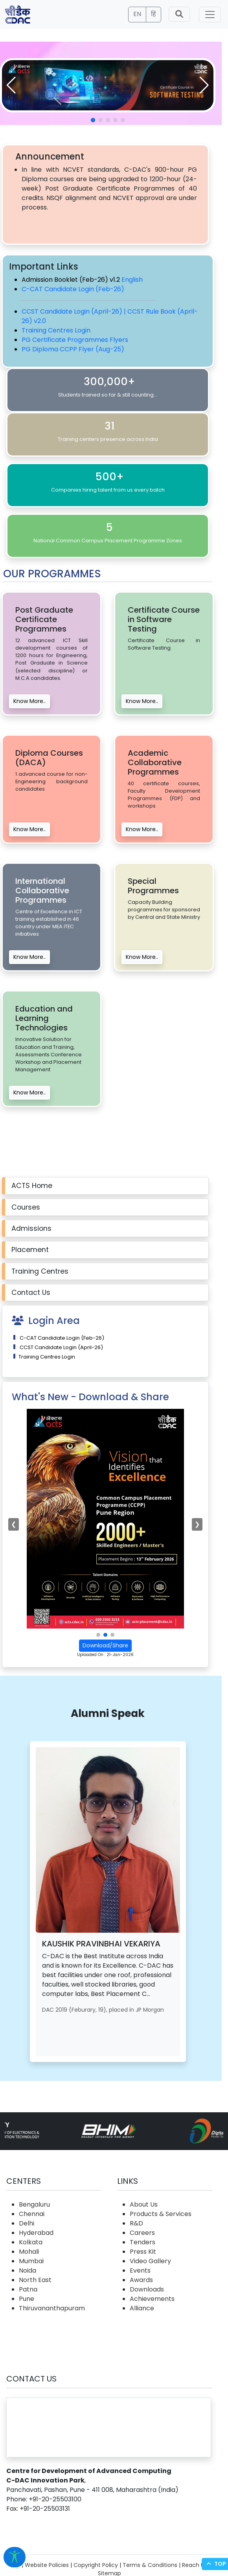 Image resolution: width=228 pixels, height=2576 pixels. Describe the element at coordinates (26, 2298) in the screenshot. I see `Pune` at that location.